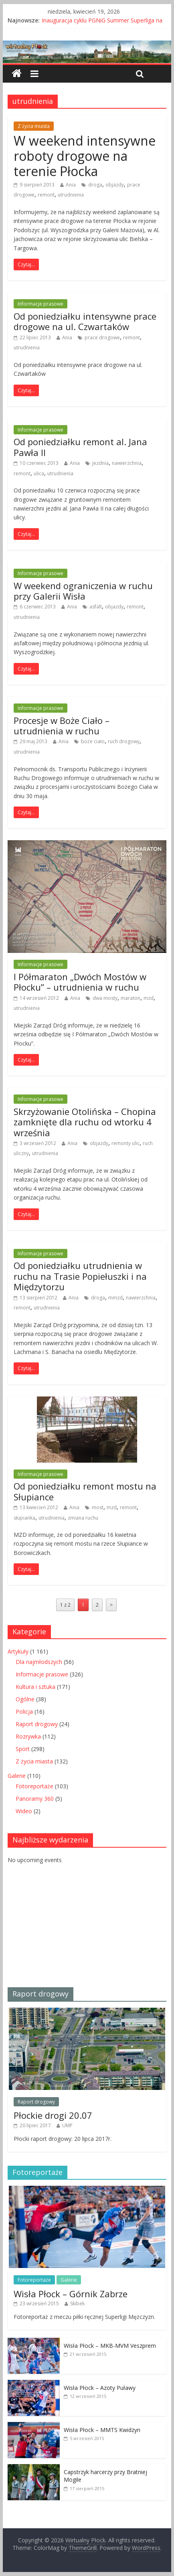 The height and width of the screenshot is (2576, 174). What do you see at coordinates (53, 2115) in the screenshot?
I see `Płockie drogi 20.07` at bounding box center [53, 2115].